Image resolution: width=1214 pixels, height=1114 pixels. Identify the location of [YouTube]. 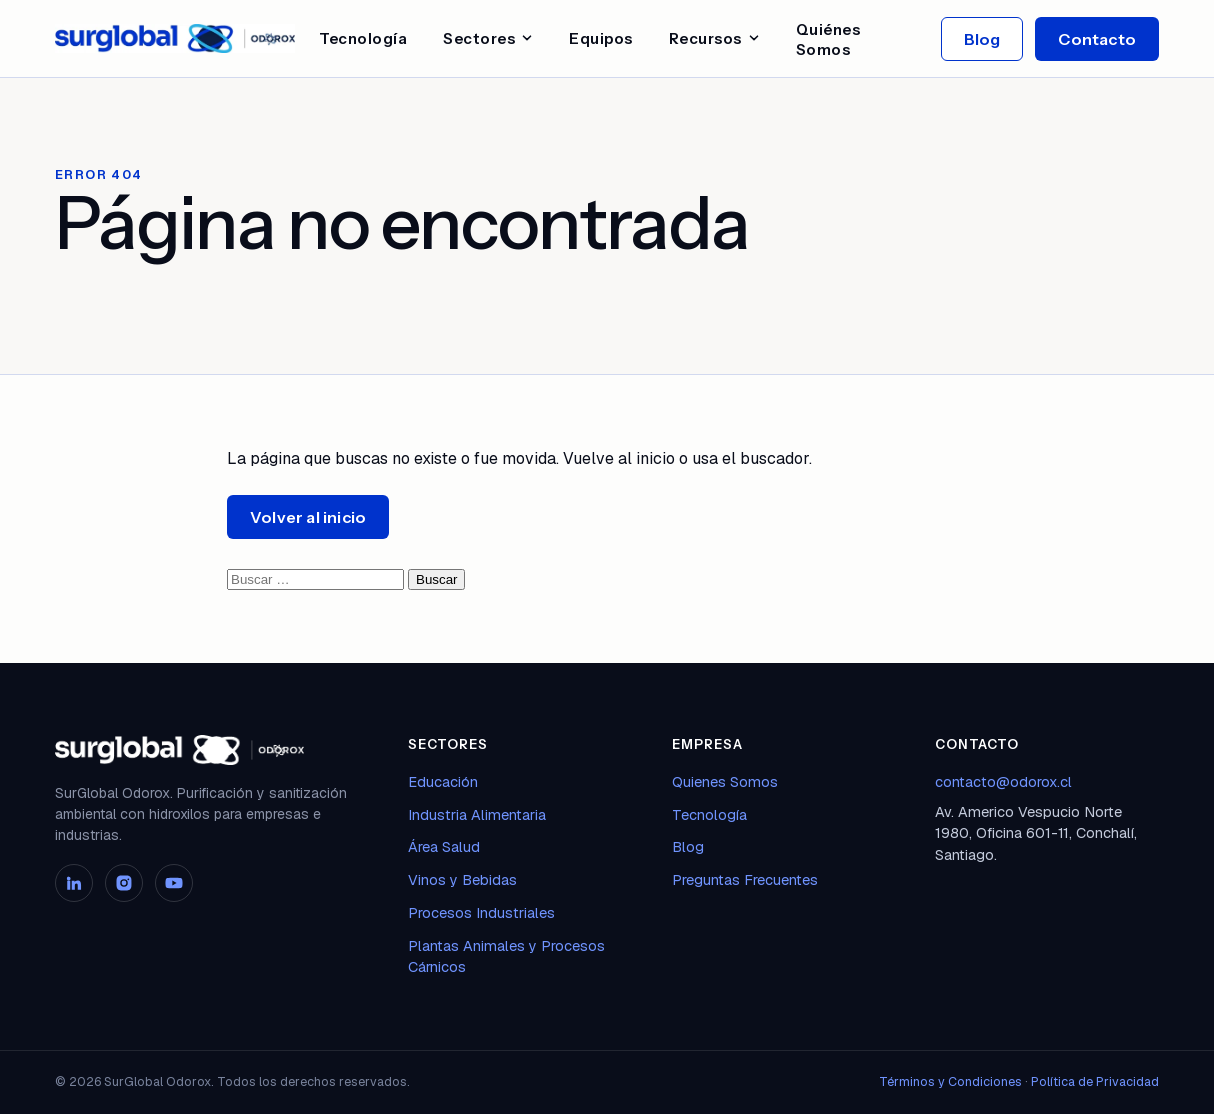
(174, 883).